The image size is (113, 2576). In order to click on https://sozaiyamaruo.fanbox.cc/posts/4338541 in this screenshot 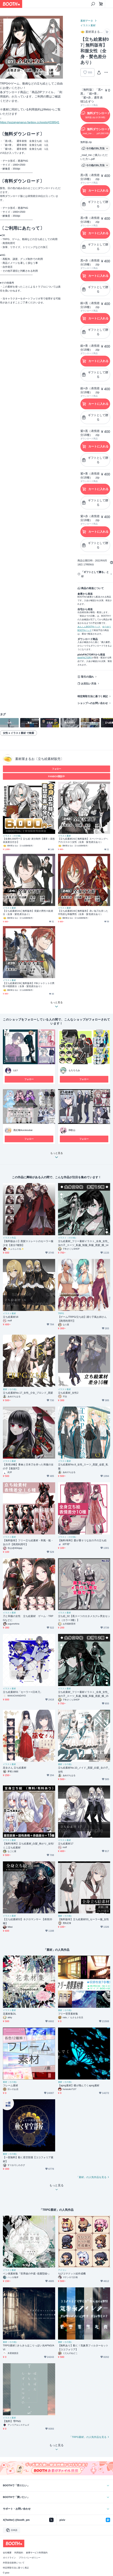, I will do `click(29, 122)`.